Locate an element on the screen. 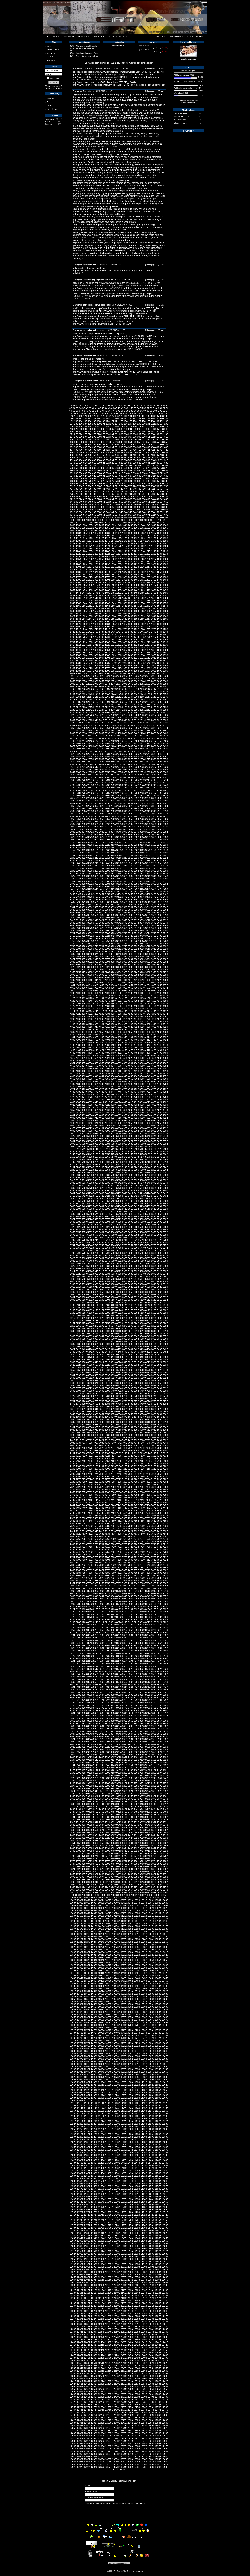 The height and width of the screenshot is (2576, 250). 2458 is located at coordinates (160, 741).